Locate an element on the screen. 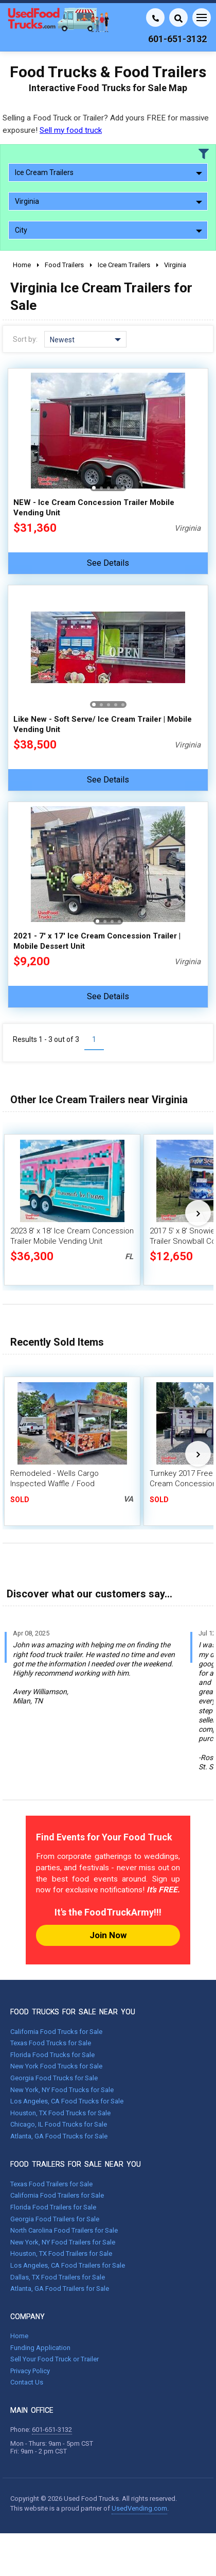  New York, NY Food Trailers for Sale is located at coordinates (62, 2242).